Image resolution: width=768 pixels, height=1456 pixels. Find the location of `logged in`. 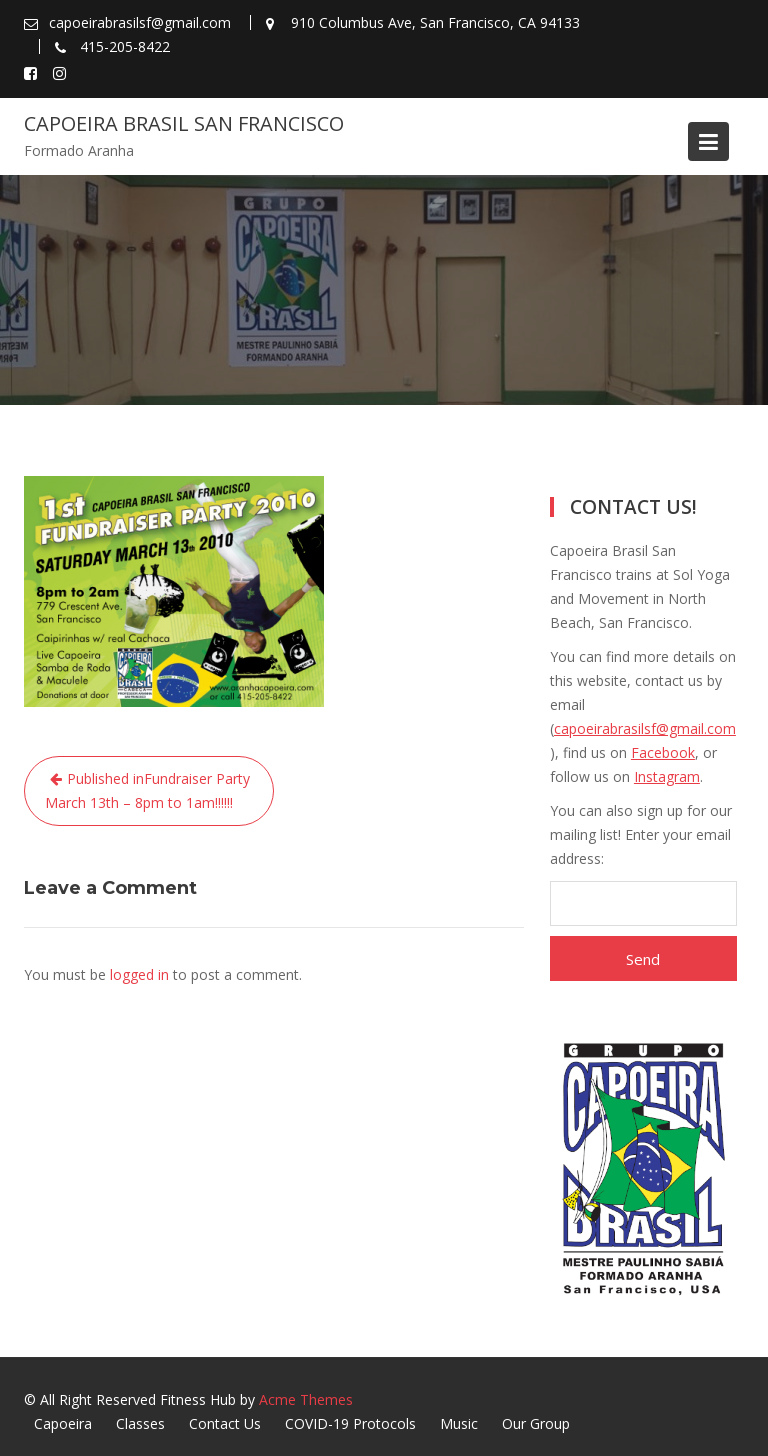

logged in is located at coordinates (139, 974).